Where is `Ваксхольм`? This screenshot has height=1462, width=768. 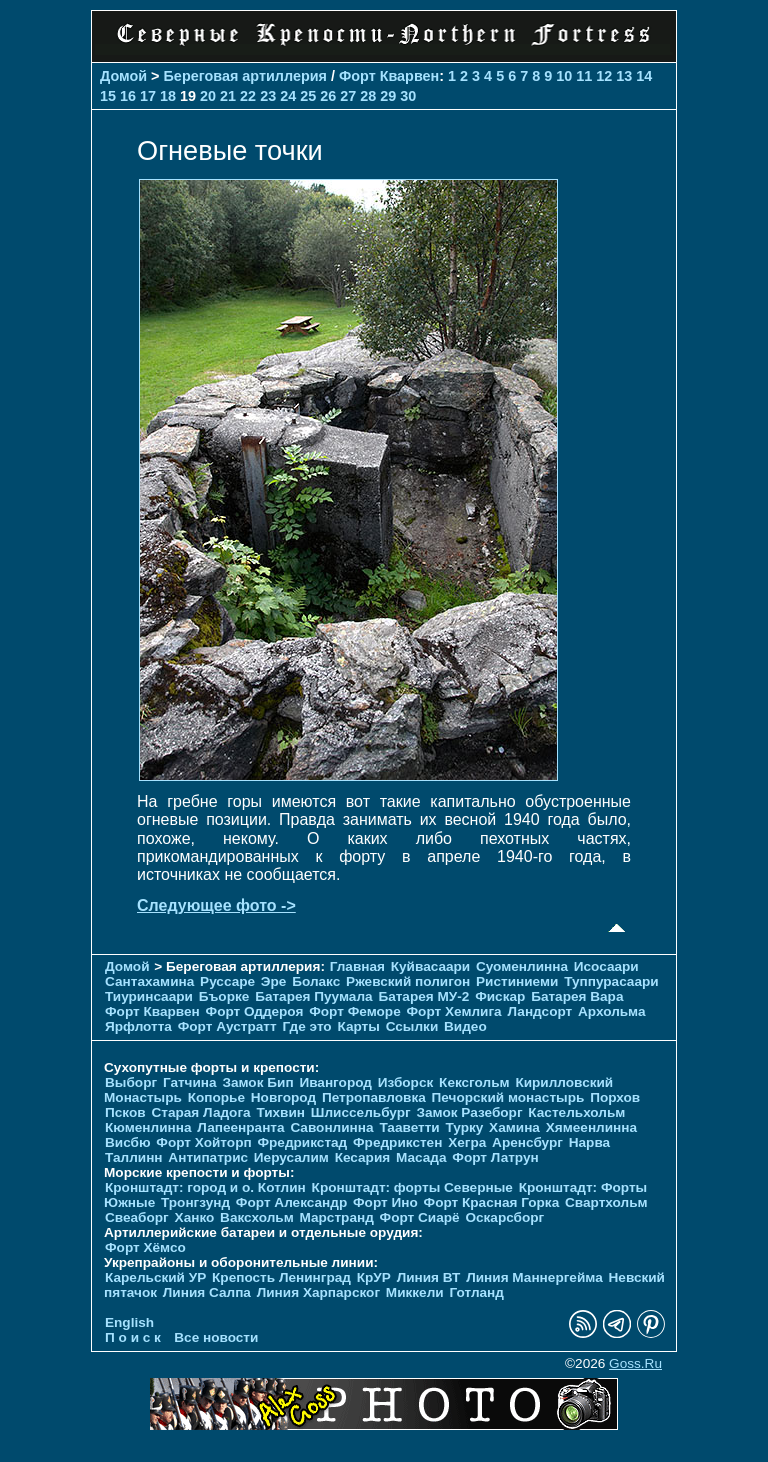 Ваксхольм is located at coordinates (257, 1217).